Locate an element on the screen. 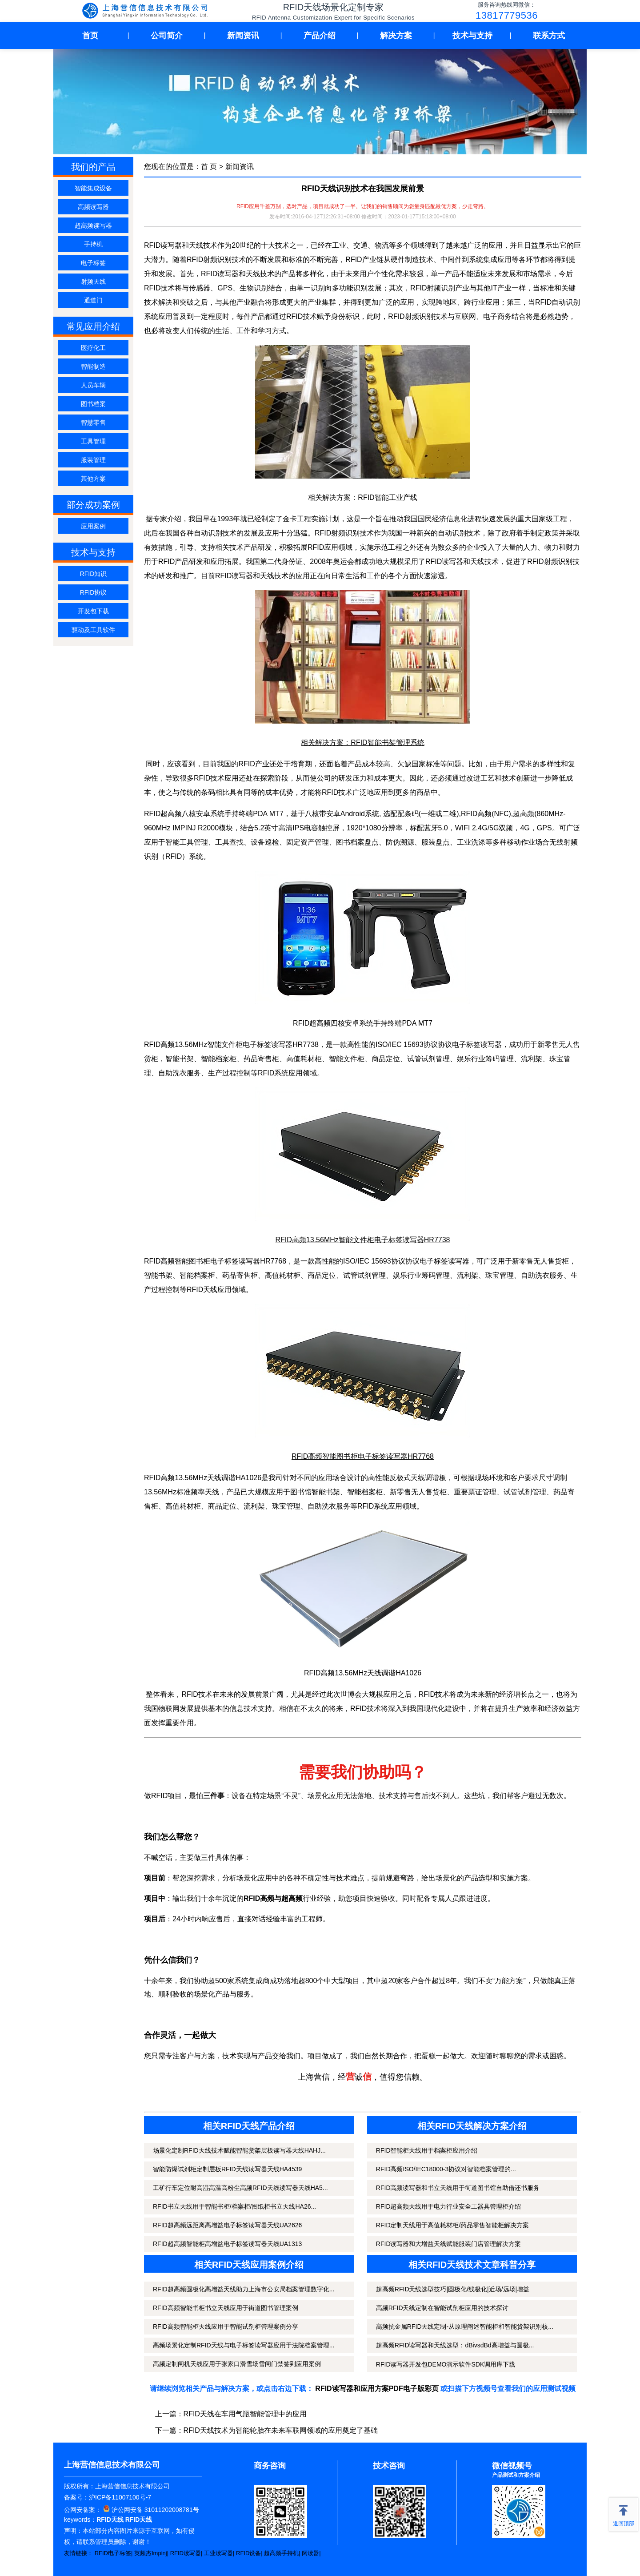 The height and width of the screenshot is (2576, 640). RFID定制天线用于高值耗材柜/药品零售智能柜解决方案 is located at coordinates (452, 2225).